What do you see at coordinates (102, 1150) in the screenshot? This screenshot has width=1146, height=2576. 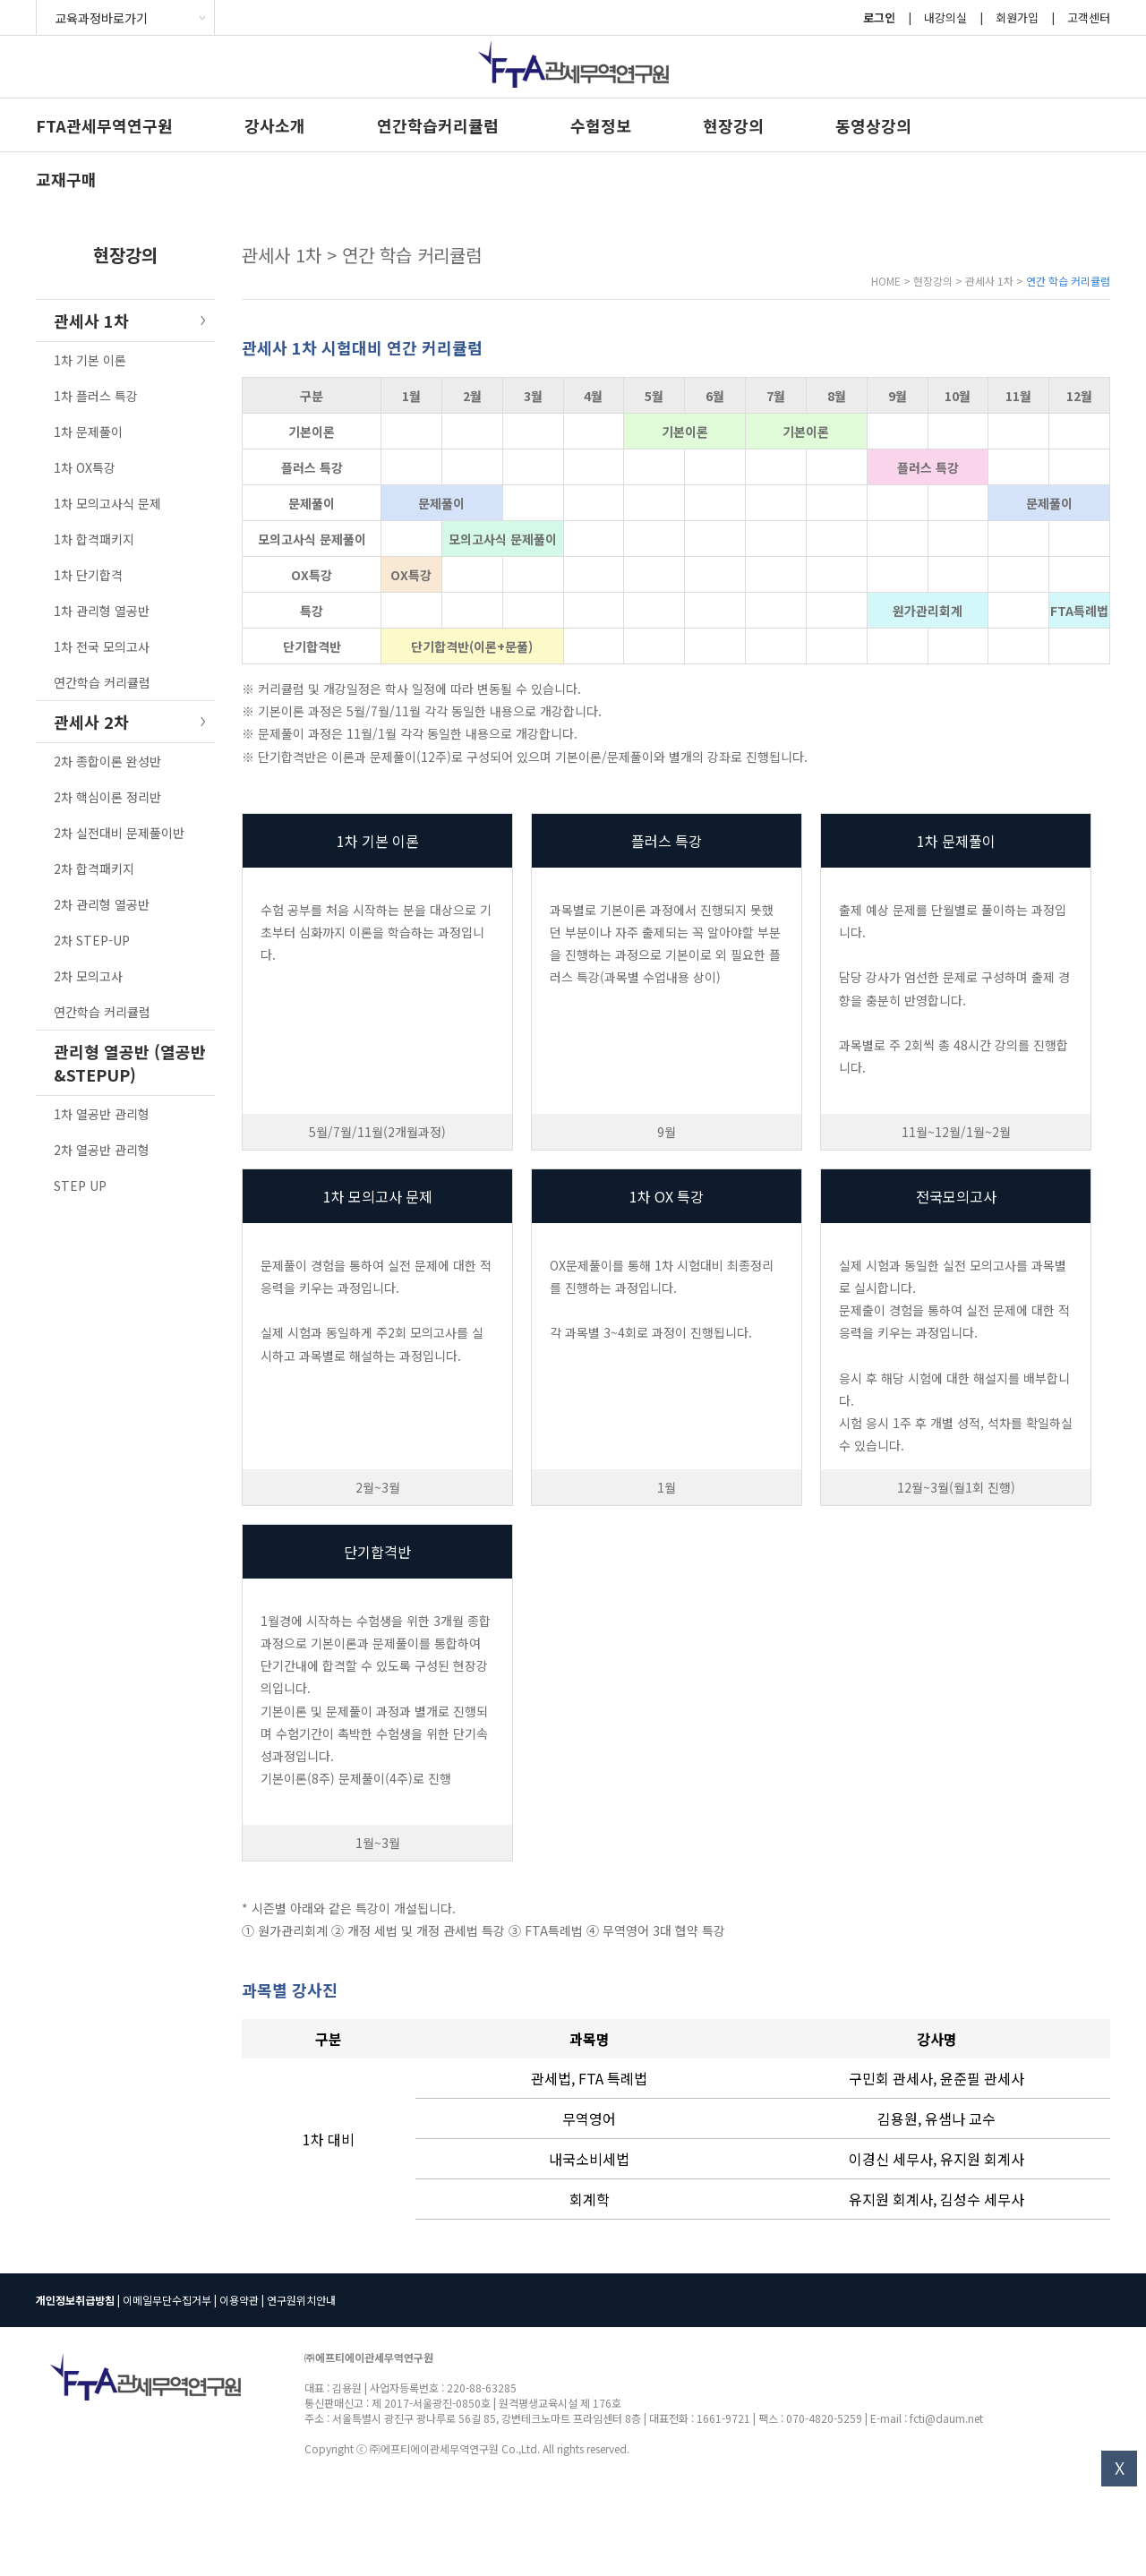 I see `2차 열공반 관리형` at bounding box center [102, 1150].